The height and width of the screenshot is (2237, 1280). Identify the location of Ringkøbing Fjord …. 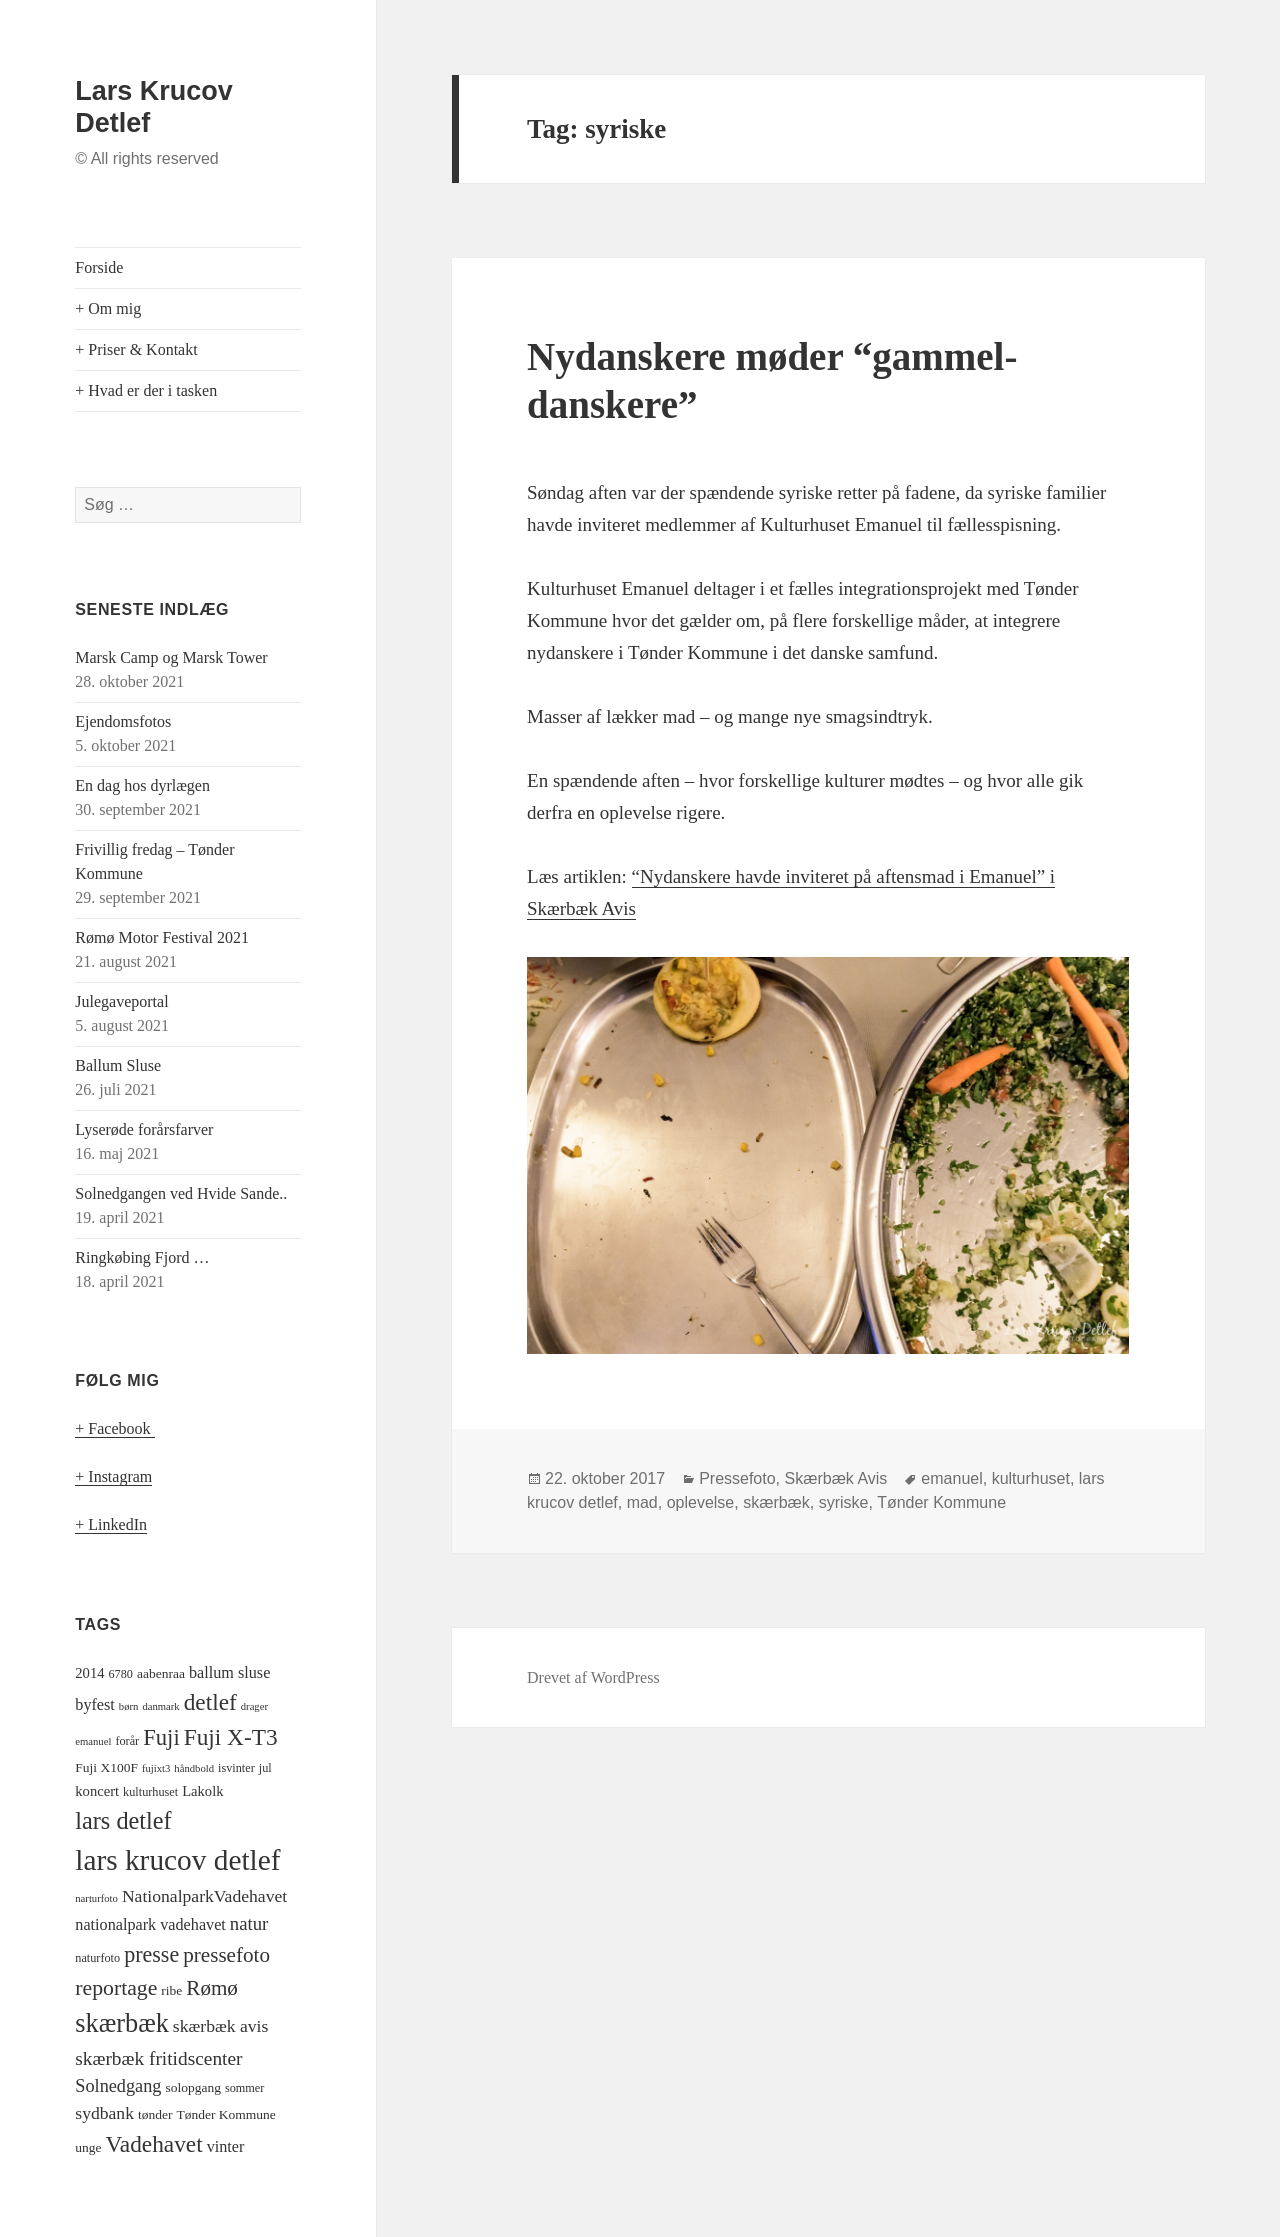
(142, 1257).